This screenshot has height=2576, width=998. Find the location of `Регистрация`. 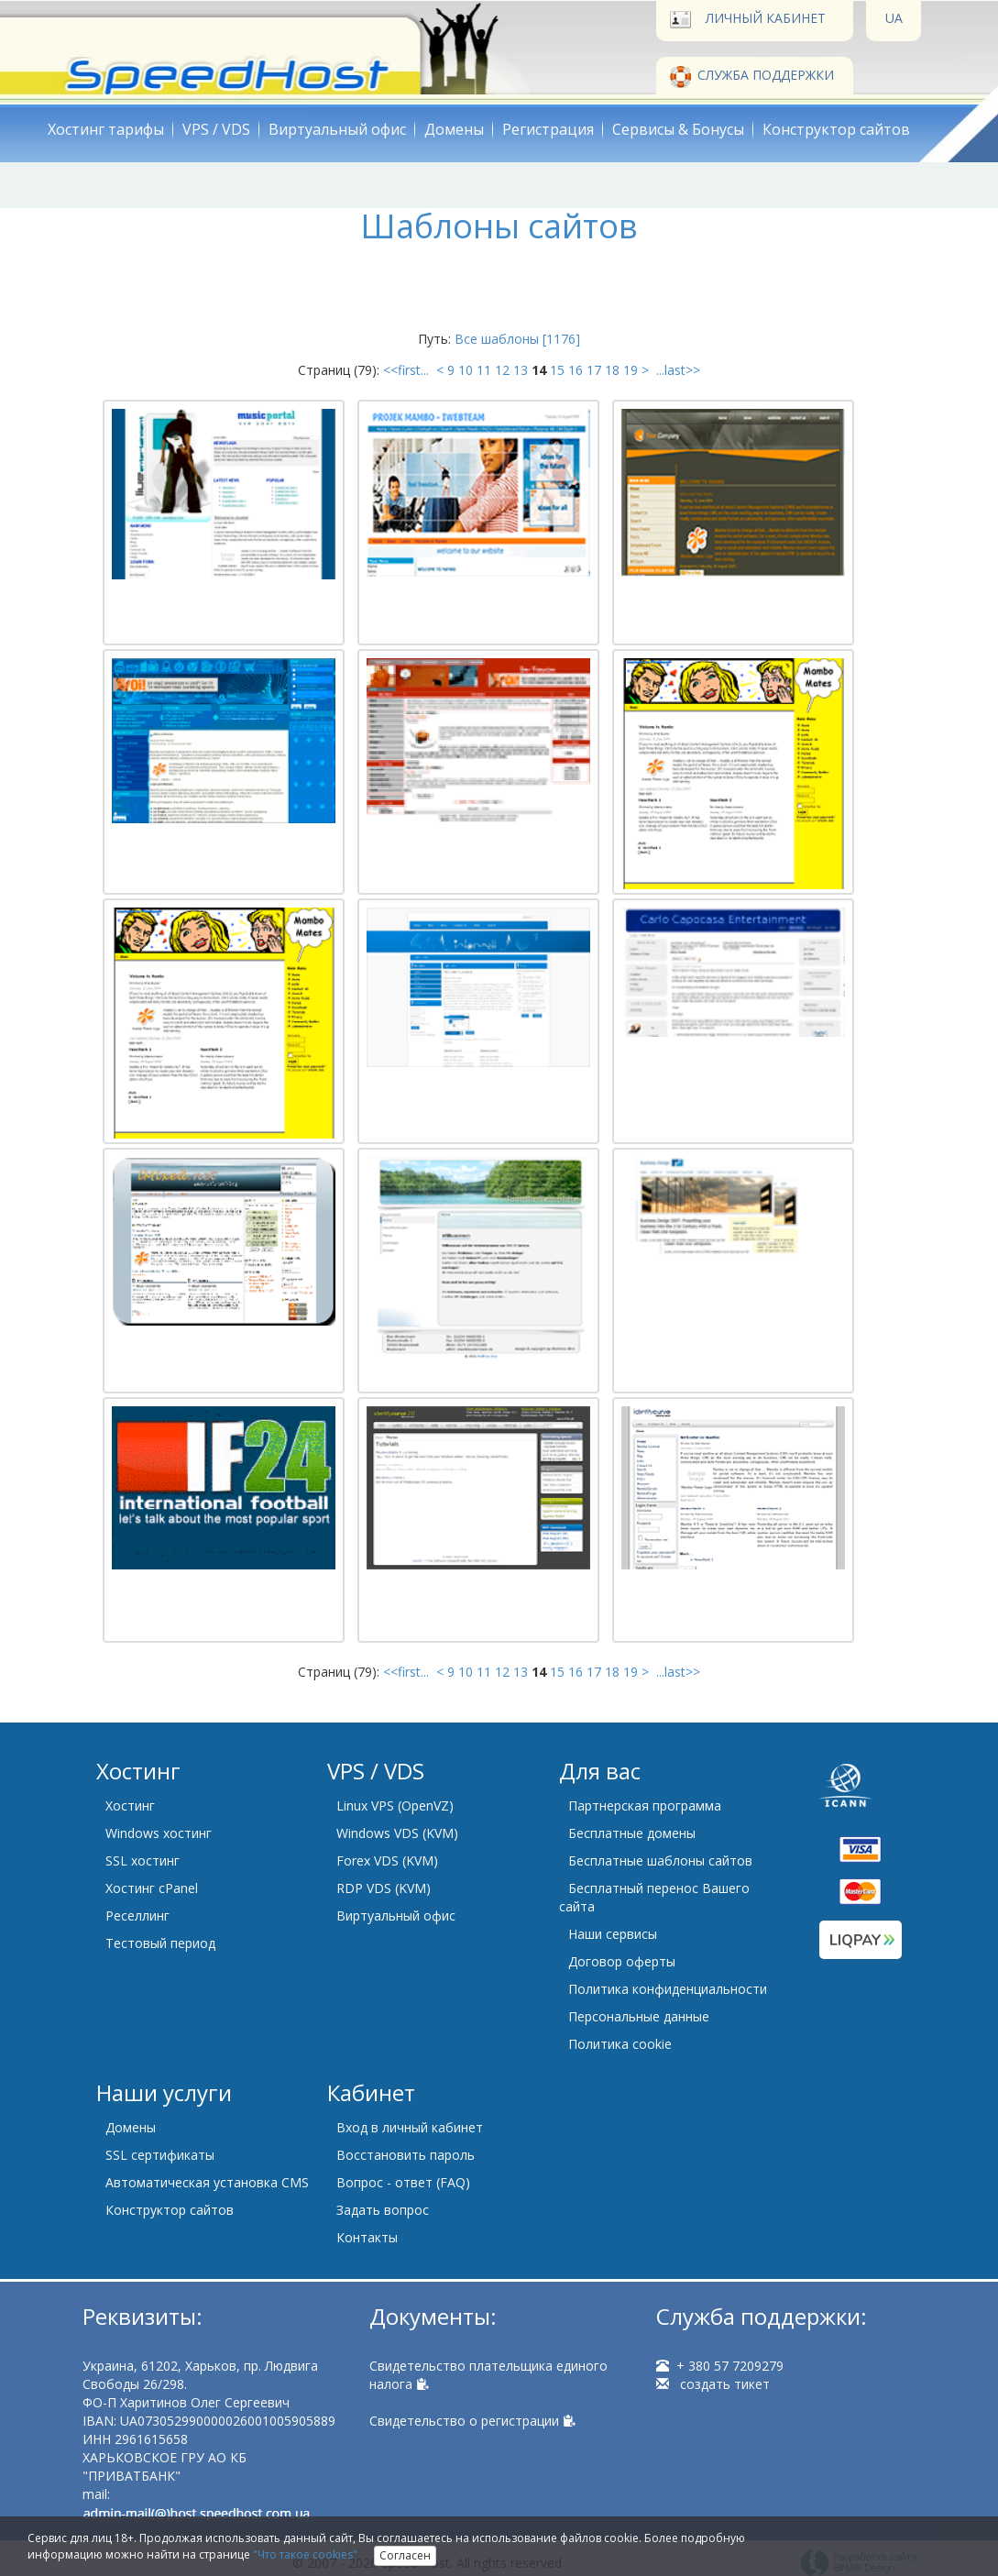

Регистрация is located at coordinates (548, 129).